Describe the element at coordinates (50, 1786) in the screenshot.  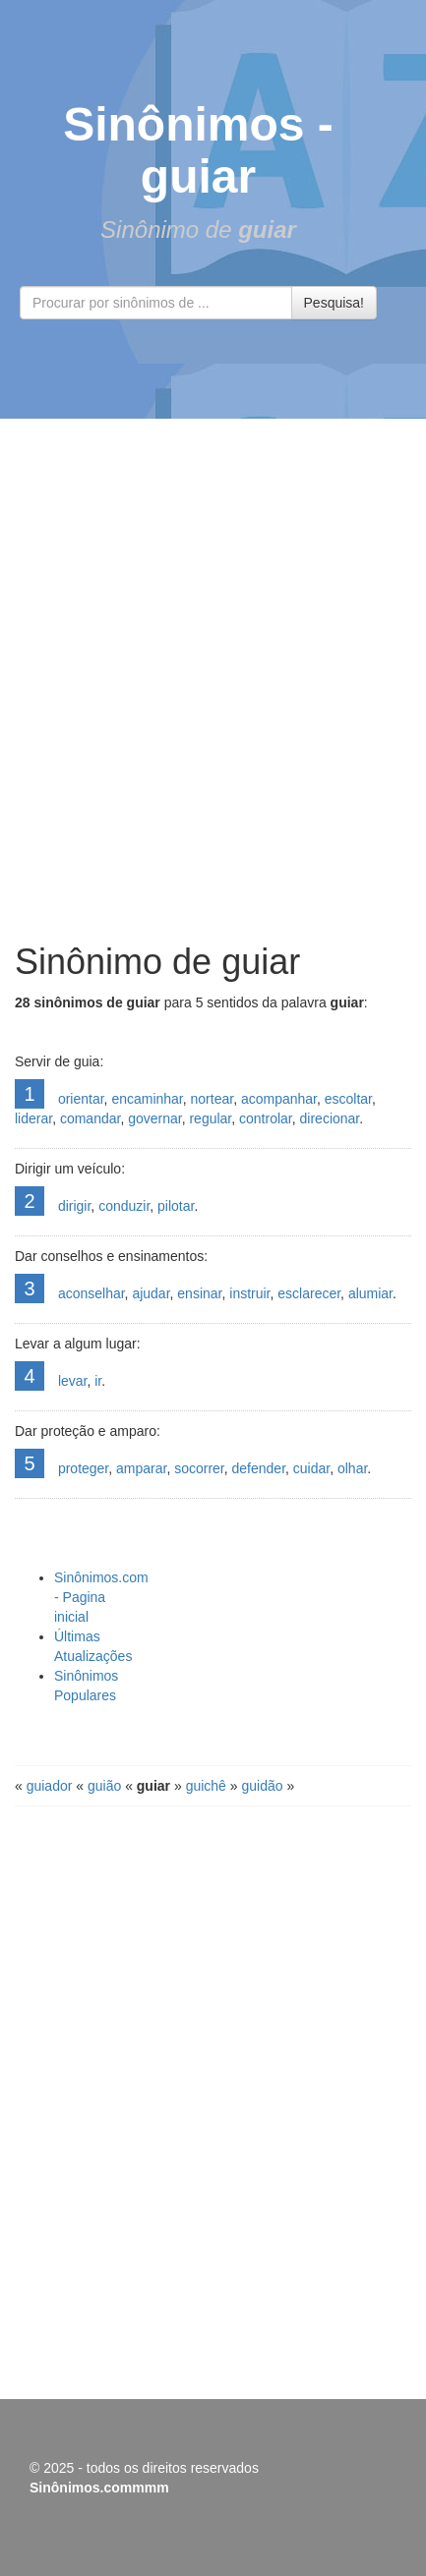
I see `guiador` at that location.